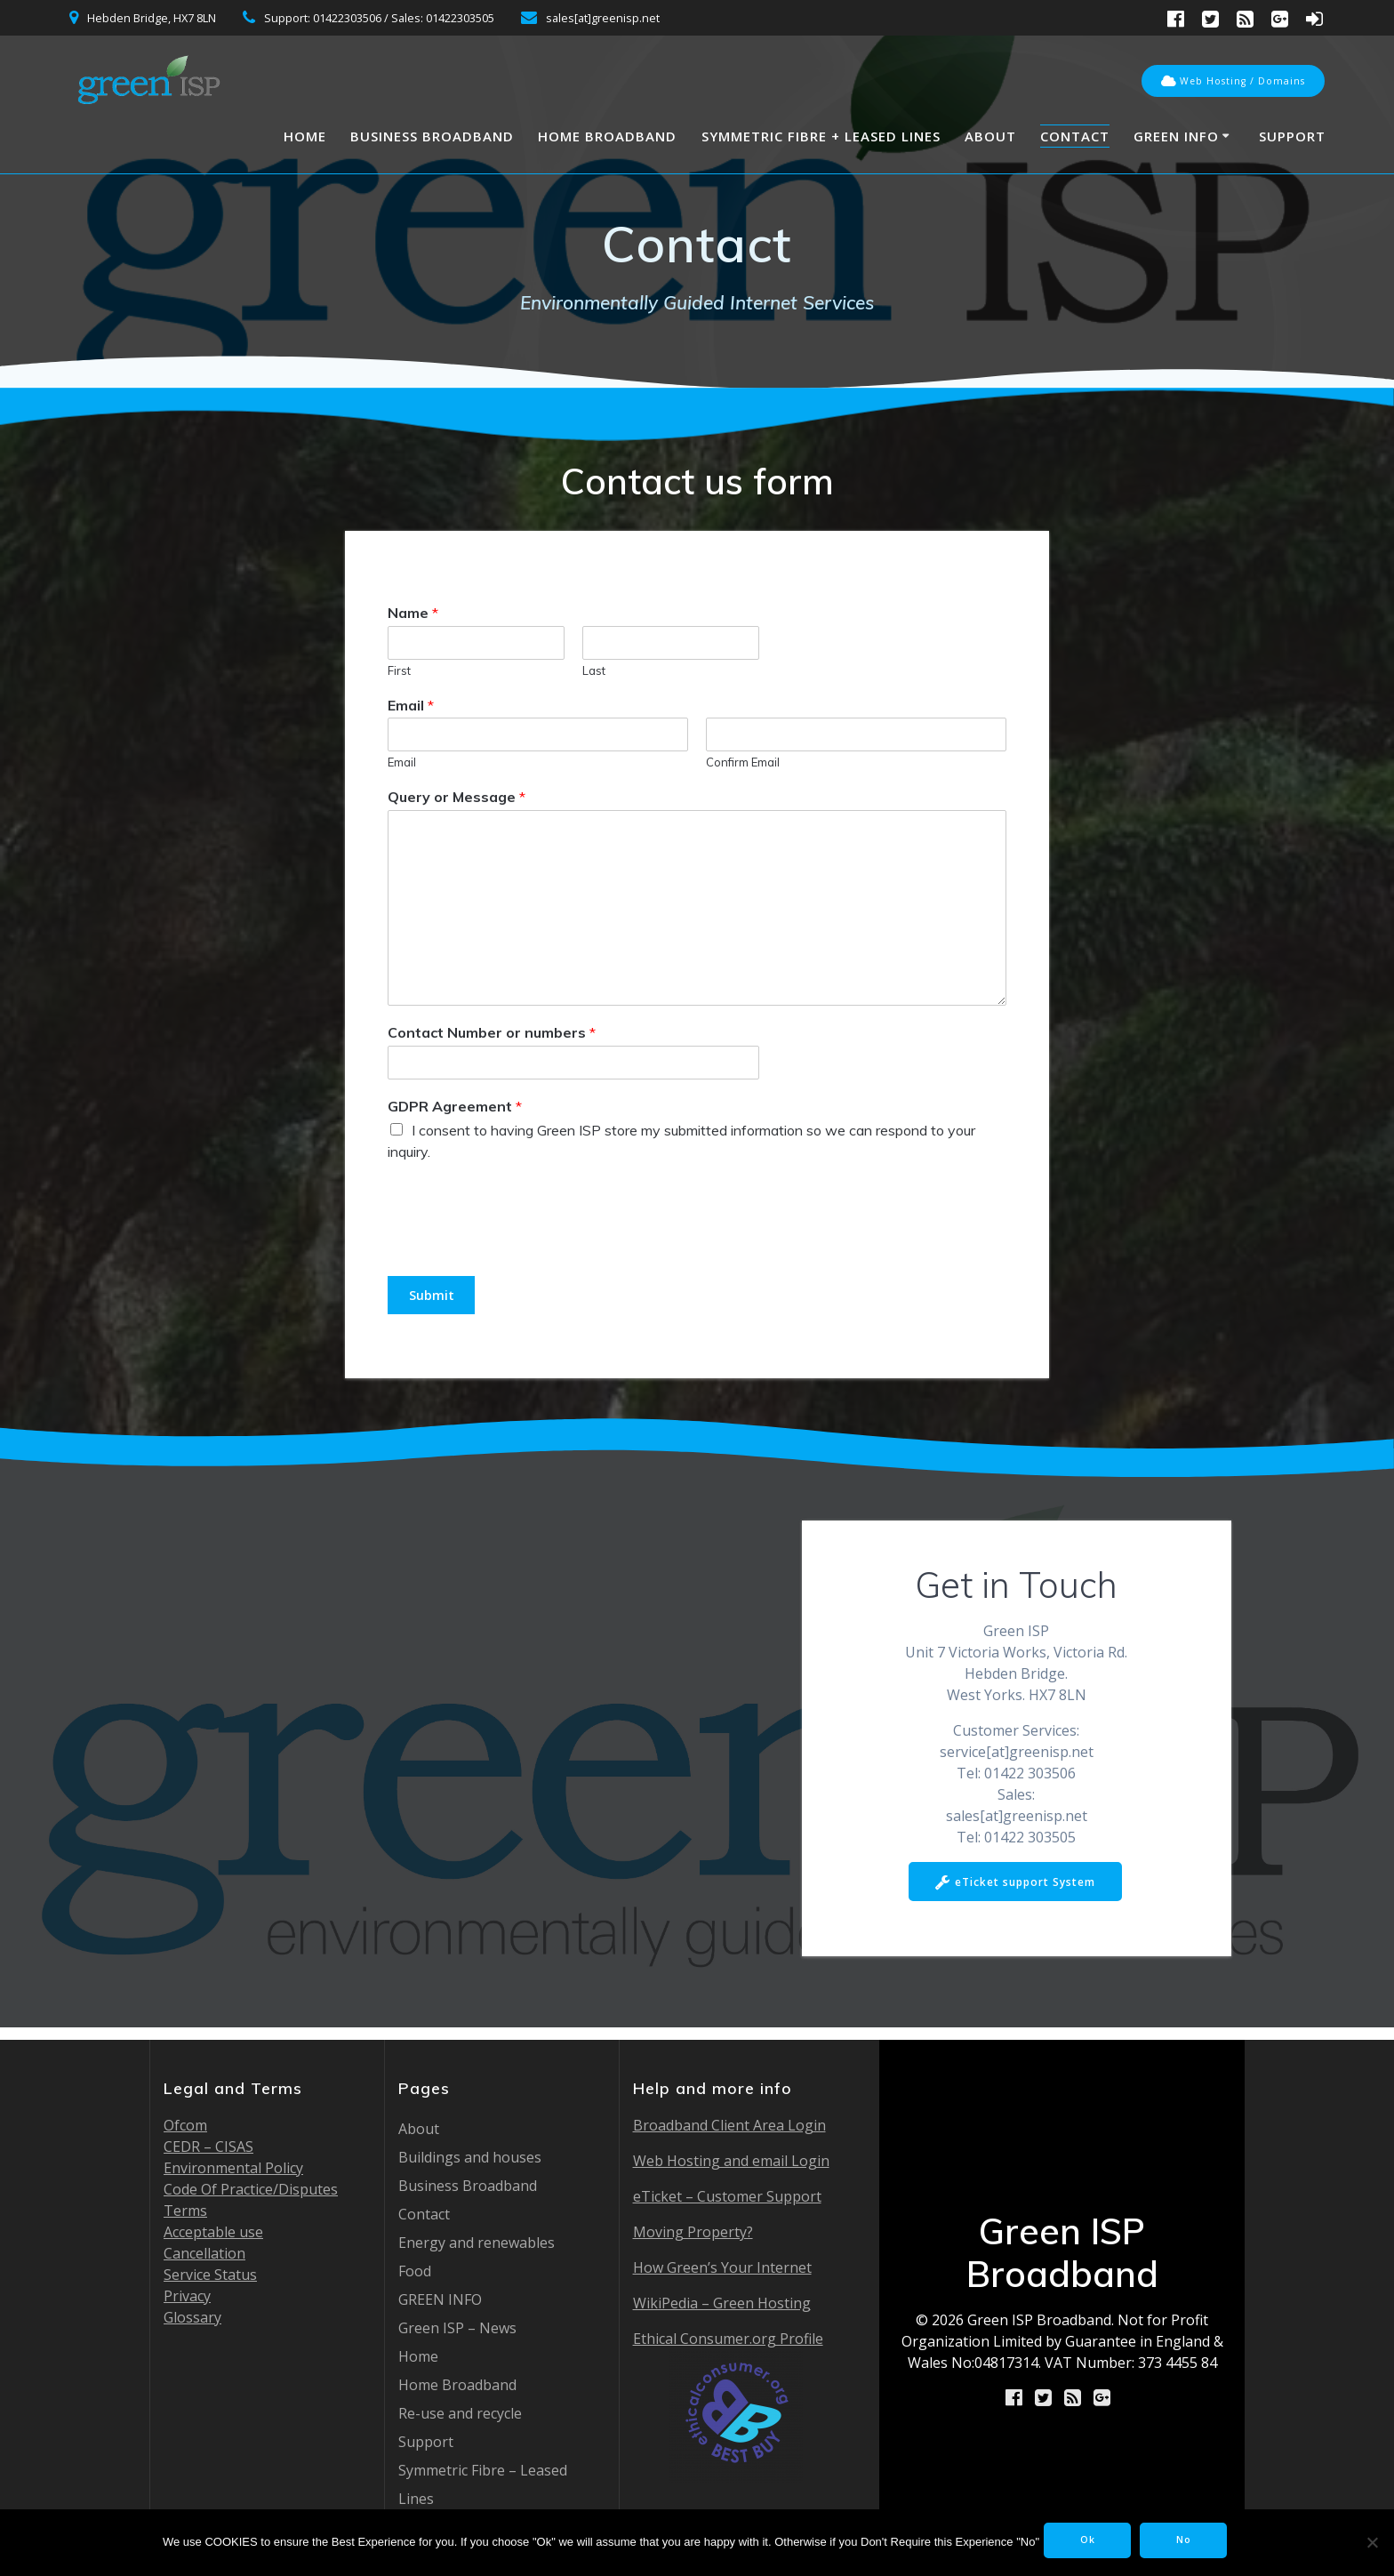 The image size is (1394, 2576). Describe the element at coordinates (457, 2328) in the screenshot. I see `Green ISP – News` at that location.